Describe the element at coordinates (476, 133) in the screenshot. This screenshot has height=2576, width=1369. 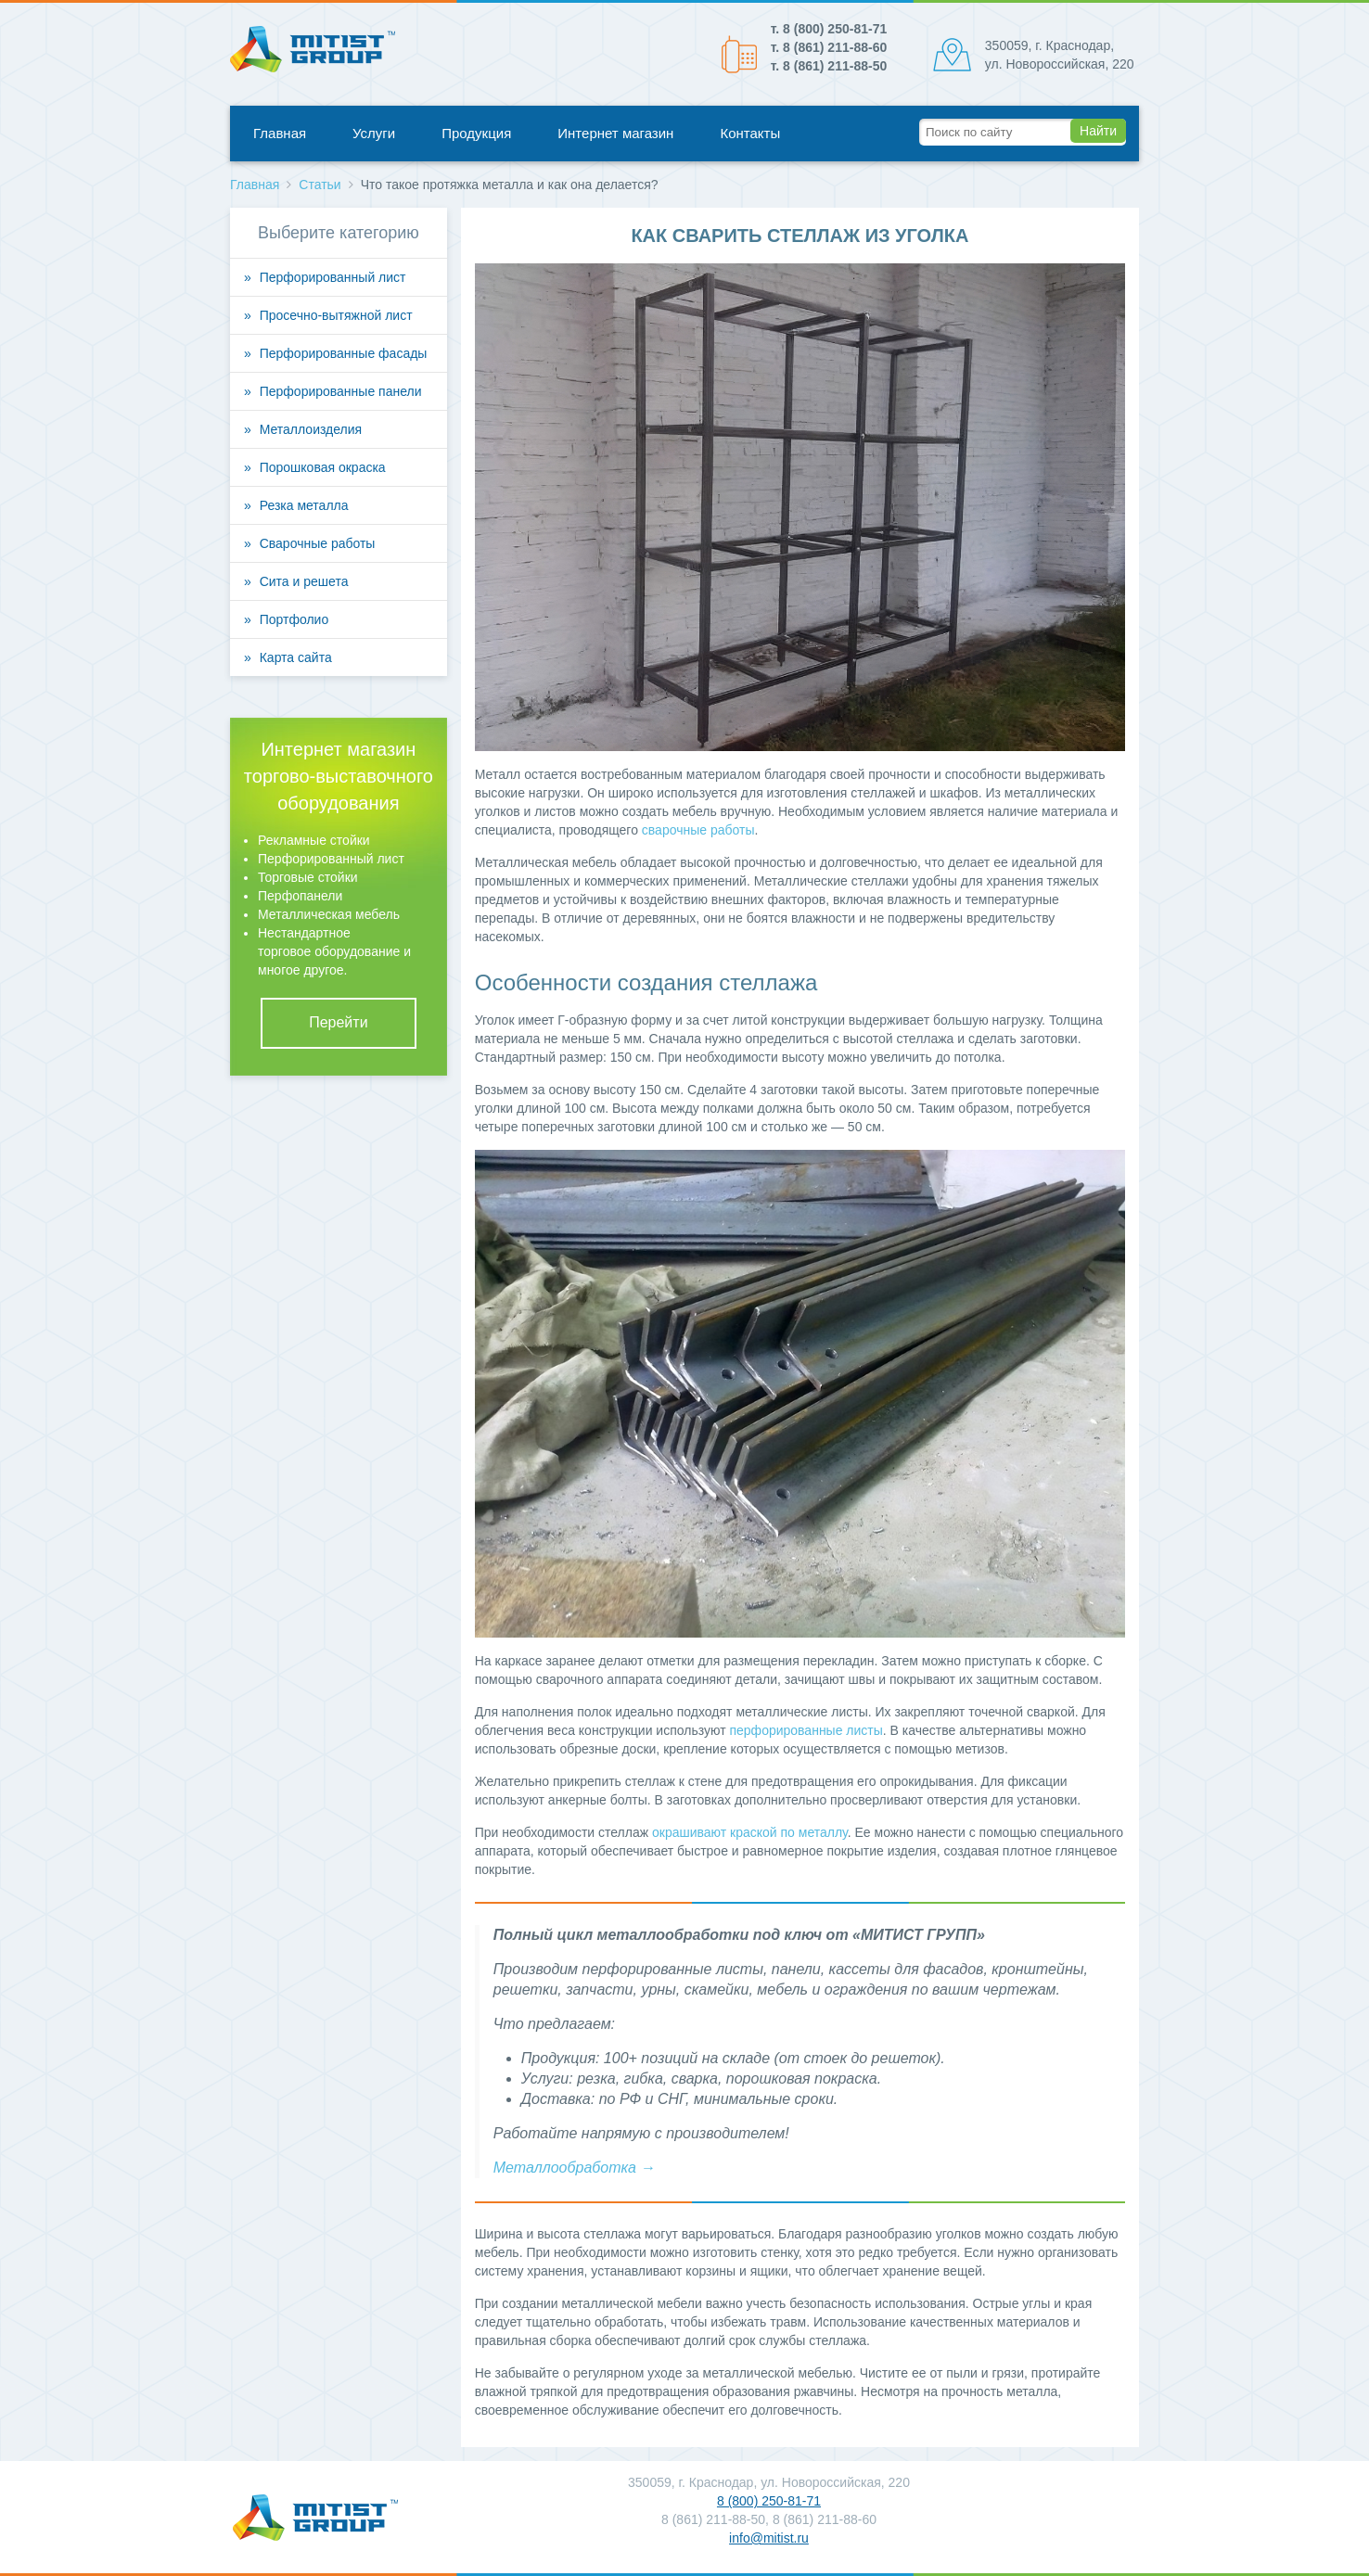
I see `Продукция` at that location.